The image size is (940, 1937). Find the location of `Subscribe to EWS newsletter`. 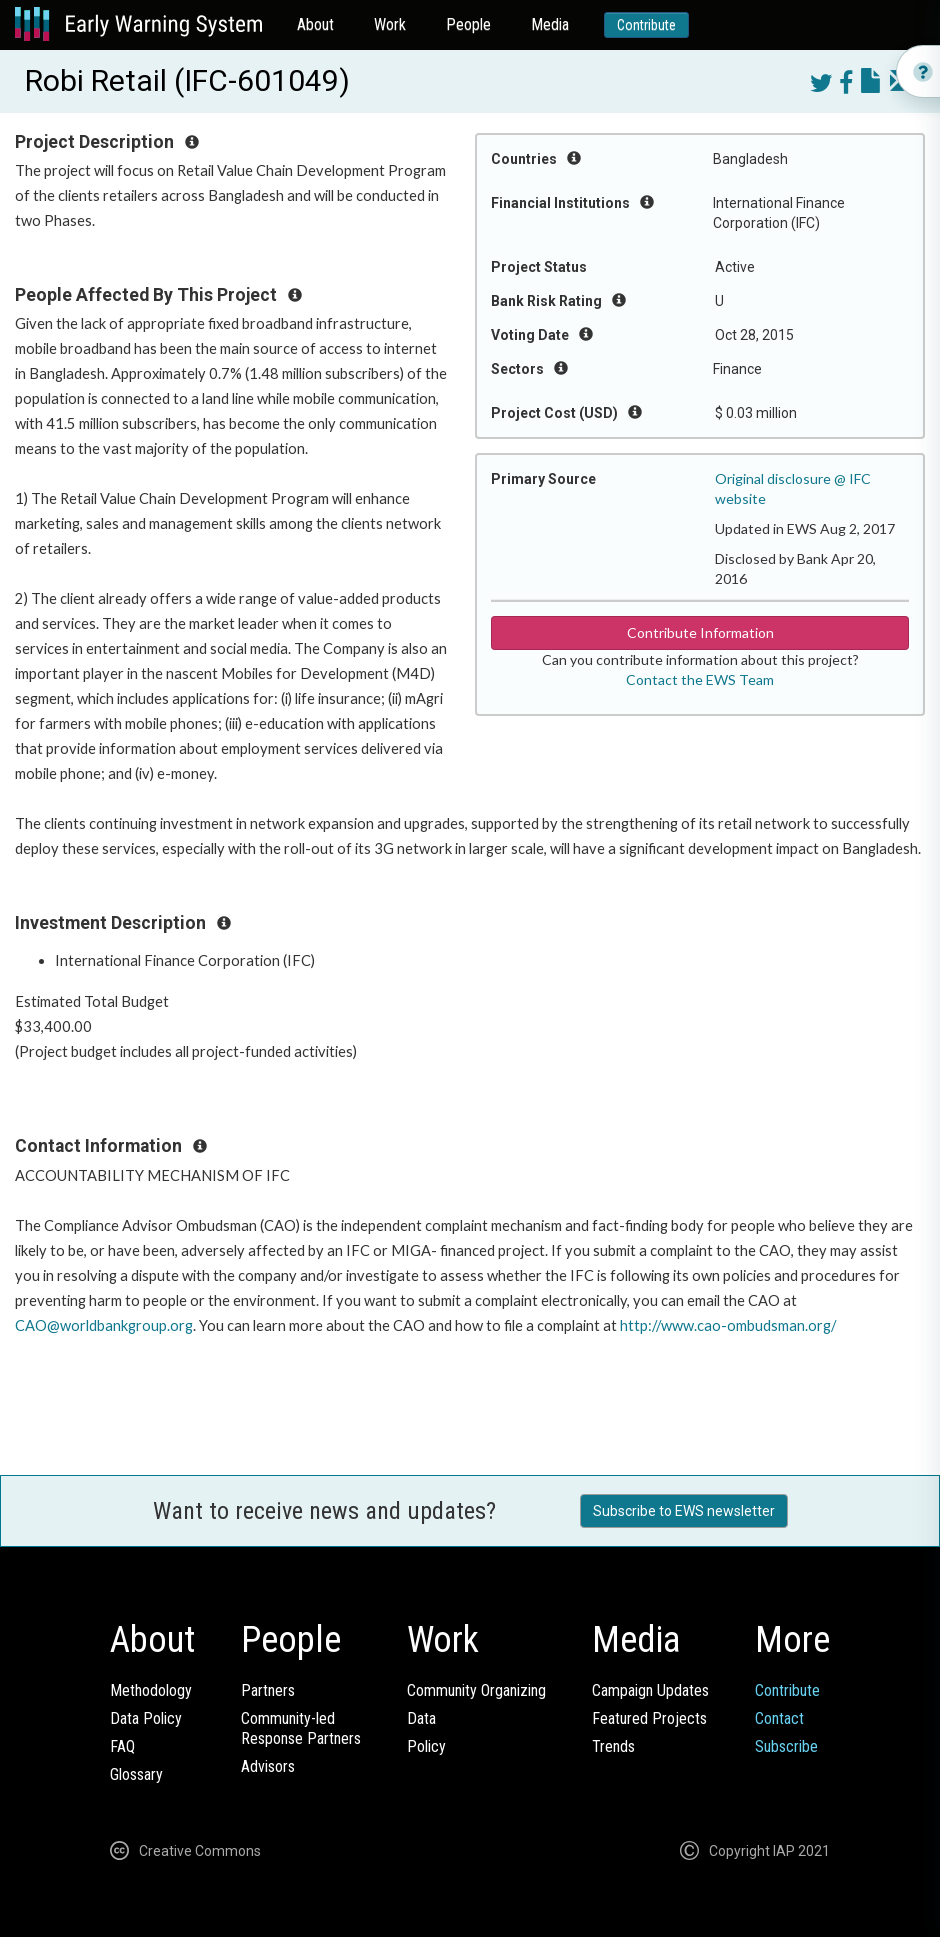

Subscribe to EWS newsletter is located at coordinates (684, 1511).